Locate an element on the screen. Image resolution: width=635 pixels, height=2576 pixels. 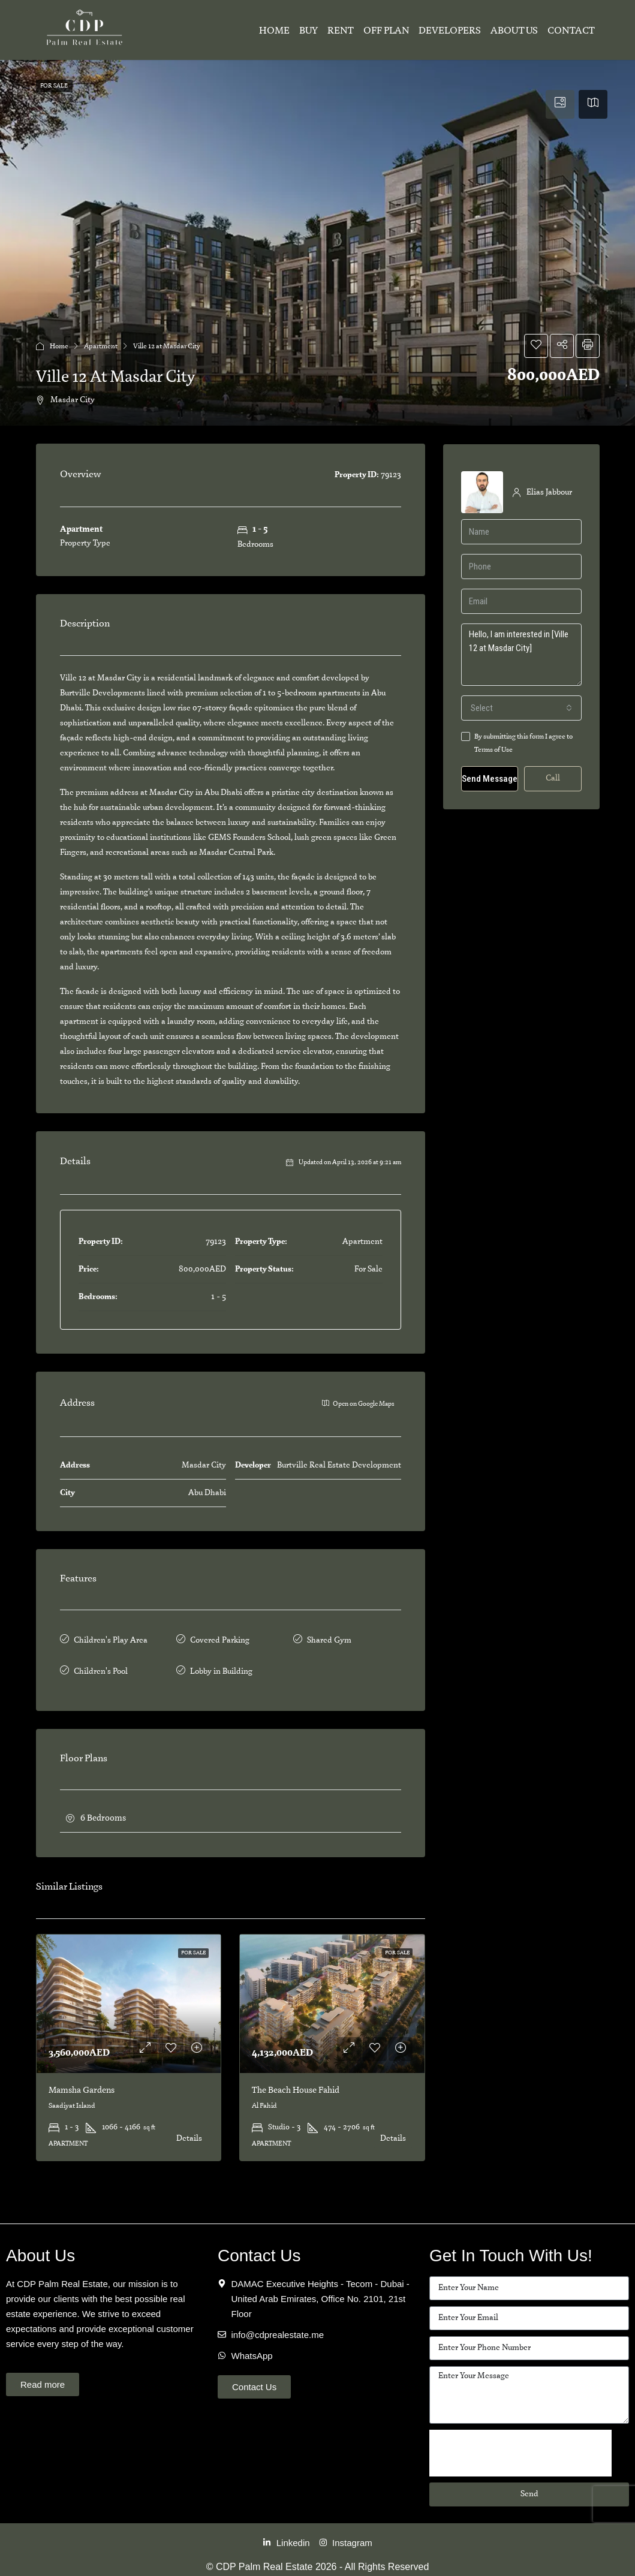
Buy is located at coordinates (308, 31).